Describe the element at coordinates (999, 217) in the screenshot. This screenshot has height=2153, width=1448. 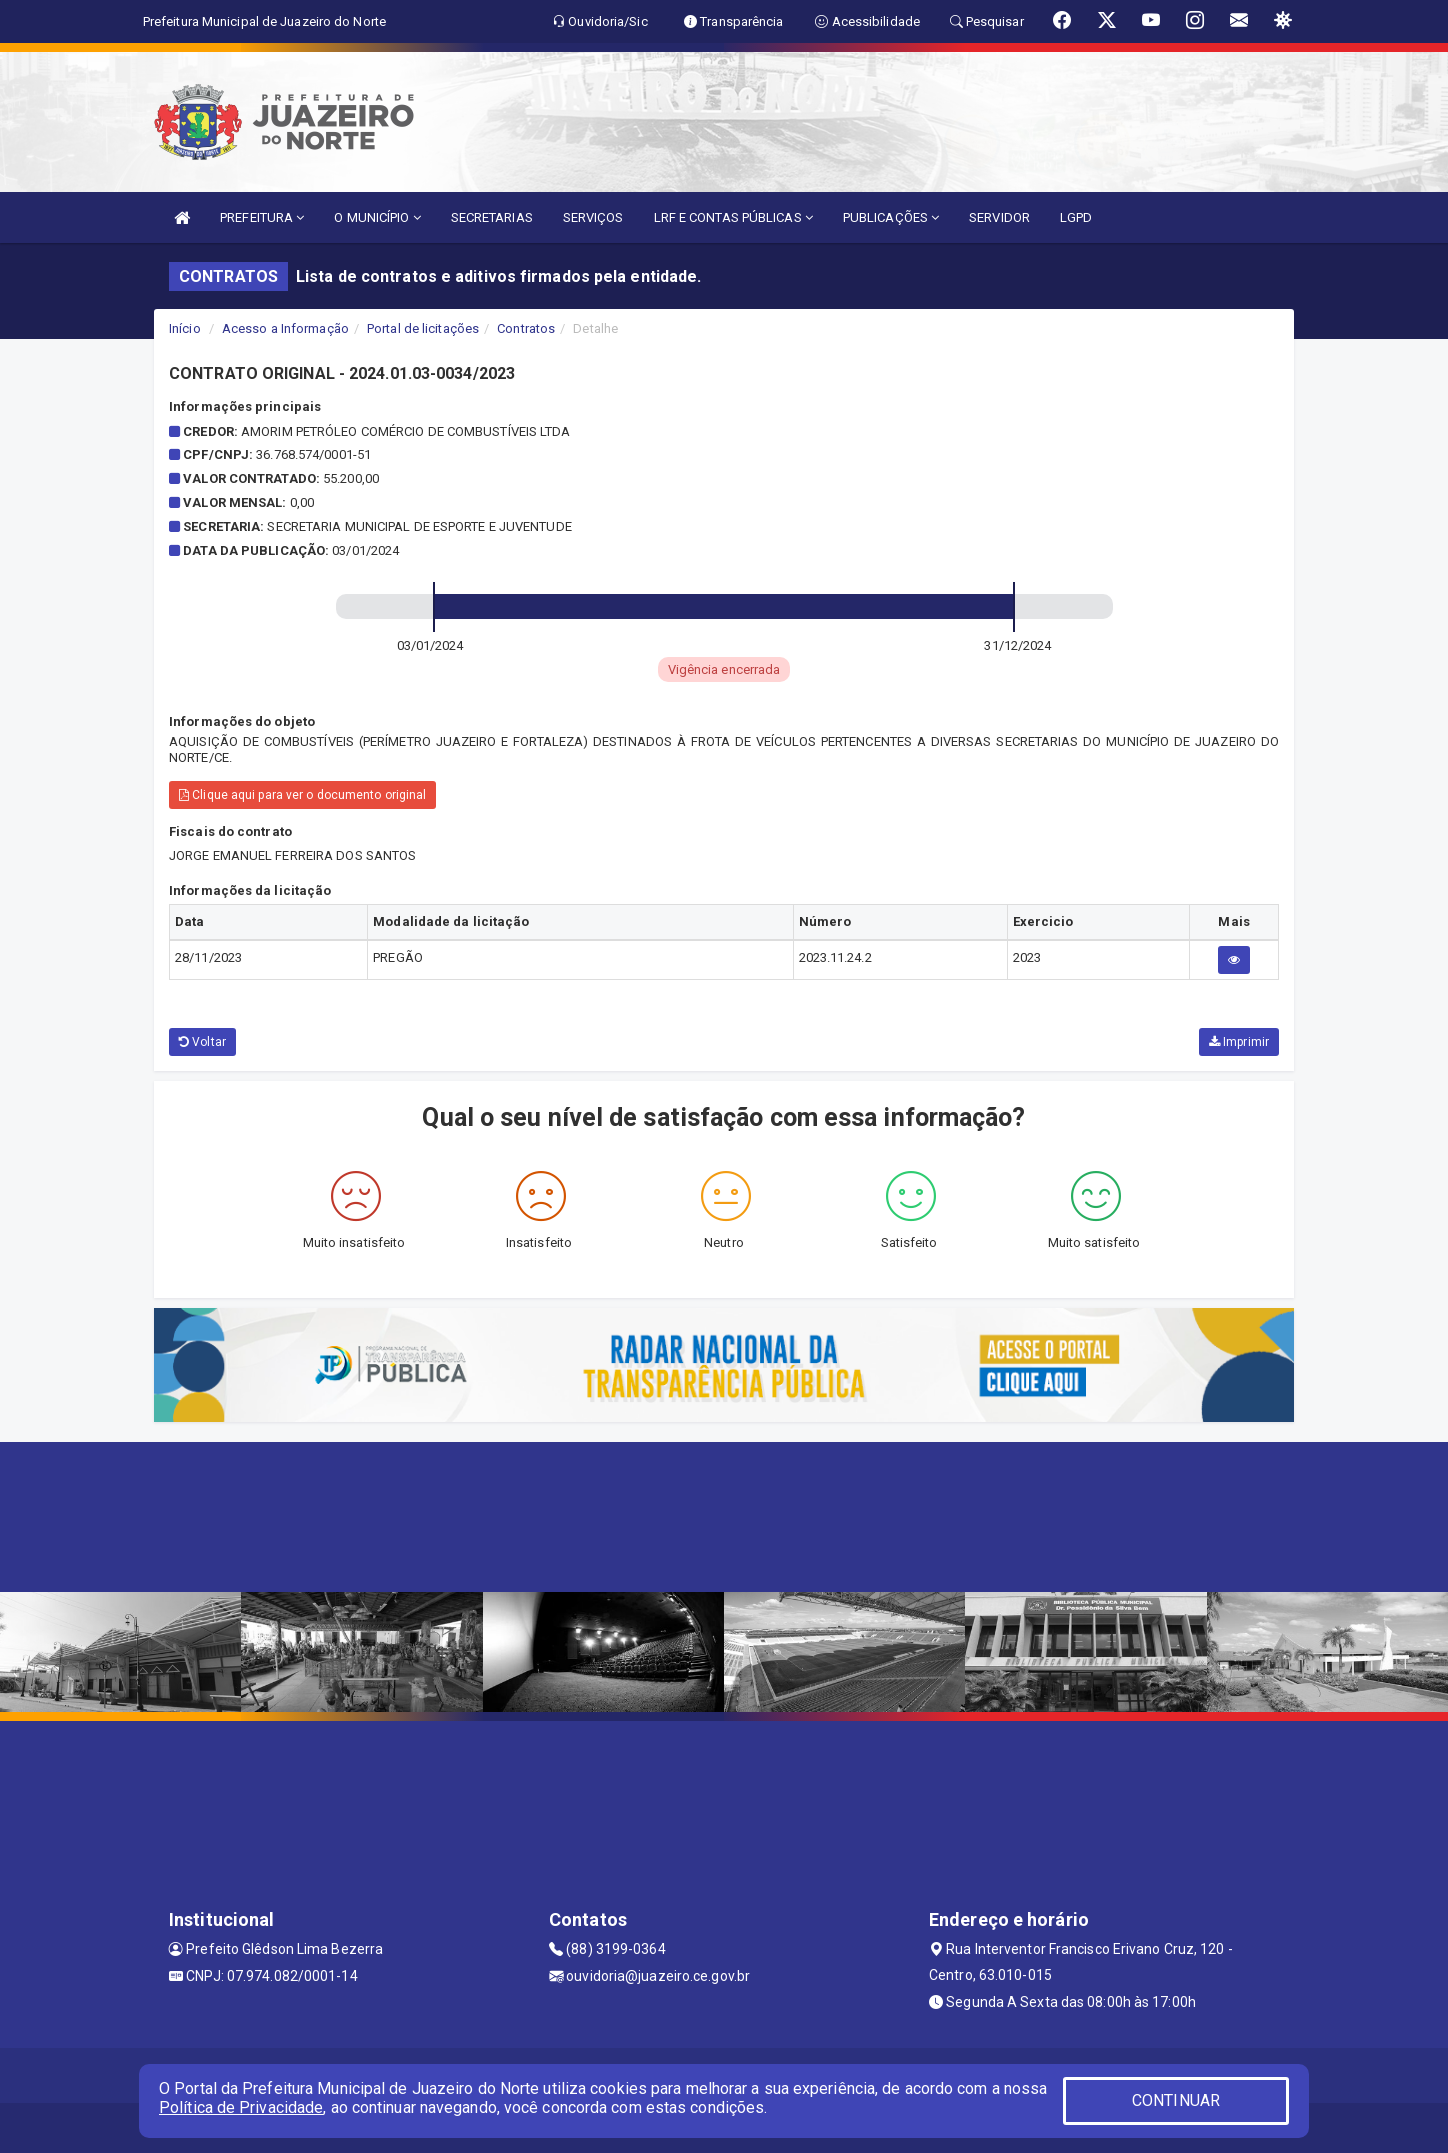
I see `SERVIDOR` at that location.